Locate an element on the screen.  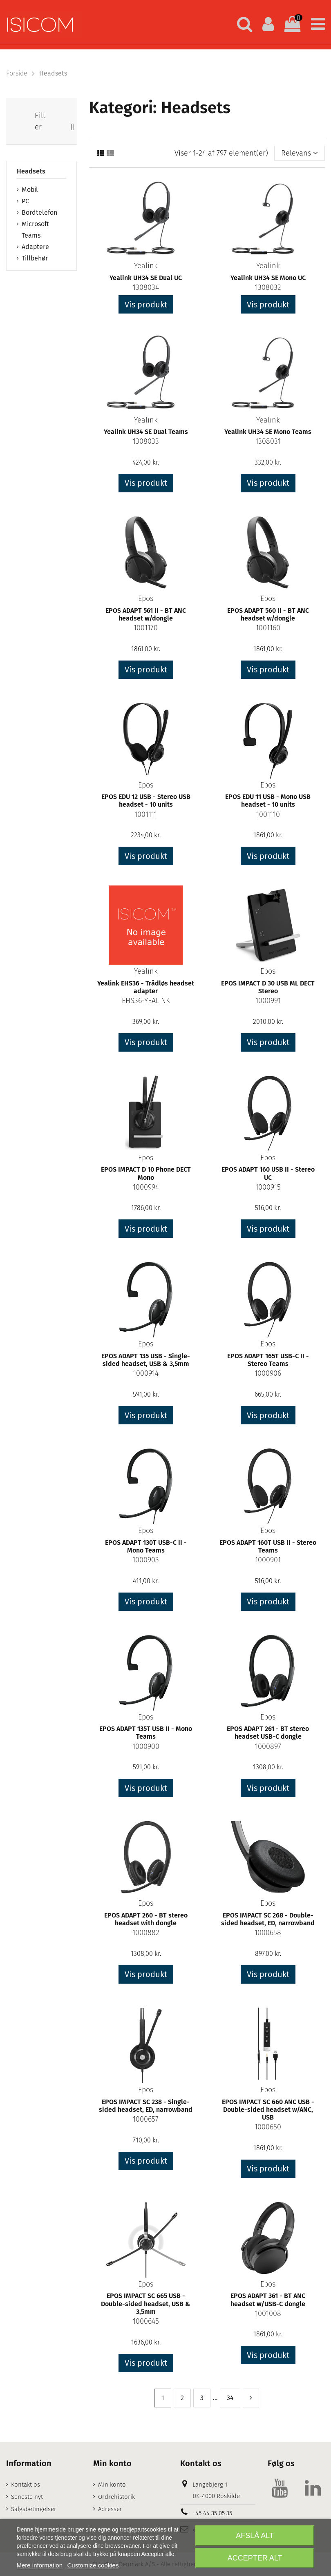
1001160 is located at coordinates (268, 627).